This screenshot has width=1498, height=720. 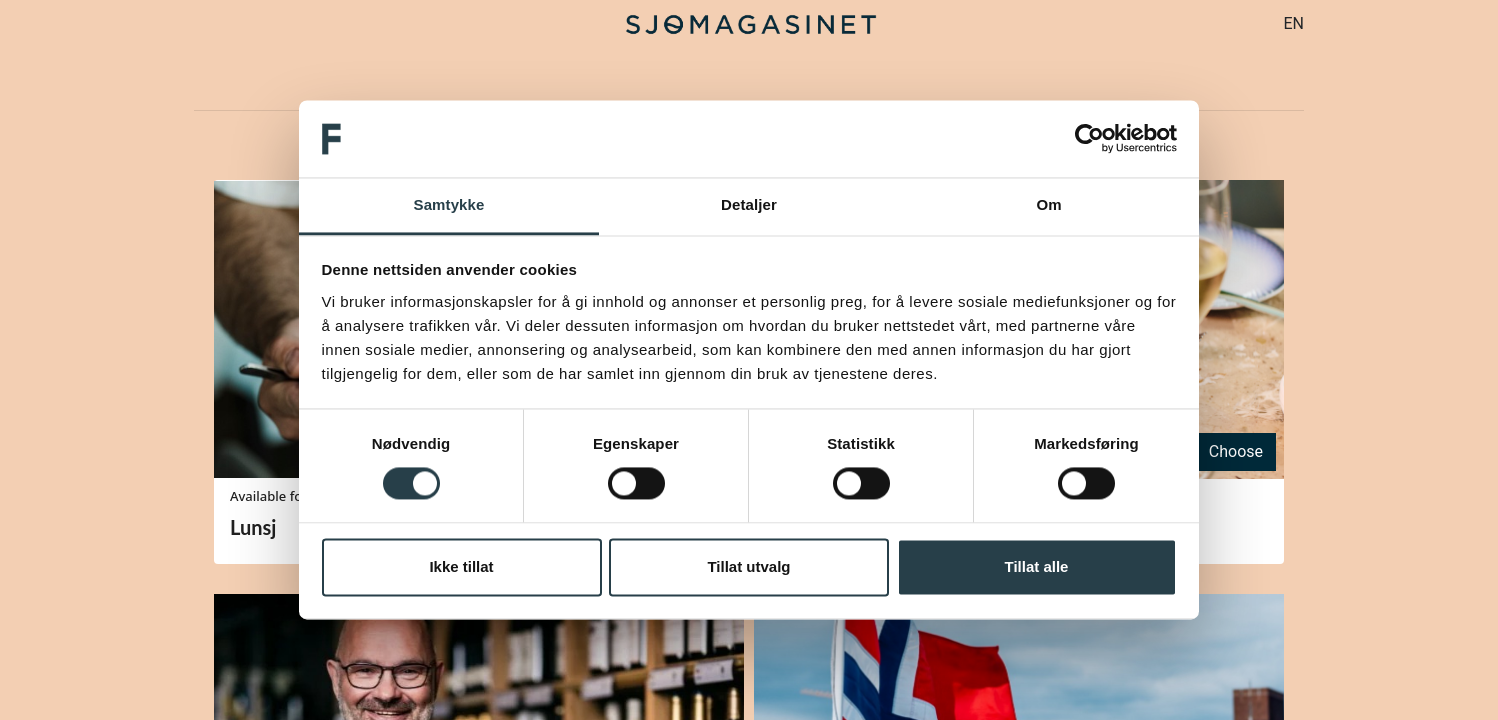 I want to click on Ikke tillat, so click(x=461, y=566).